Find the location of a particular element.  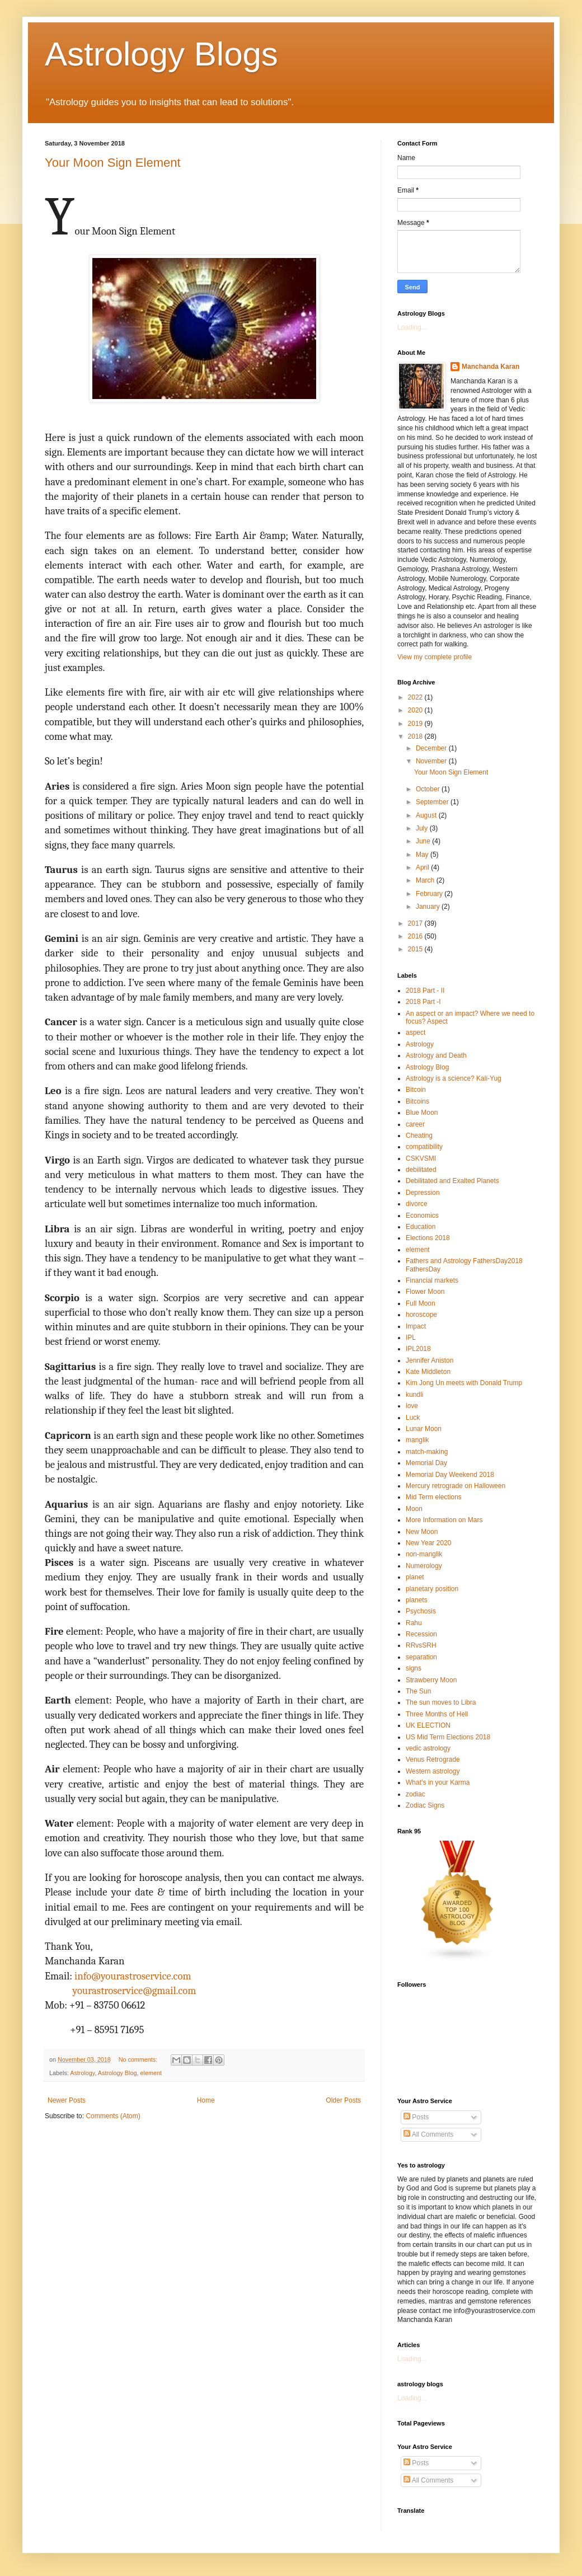

Impact is located at coordinates (416, 1326).